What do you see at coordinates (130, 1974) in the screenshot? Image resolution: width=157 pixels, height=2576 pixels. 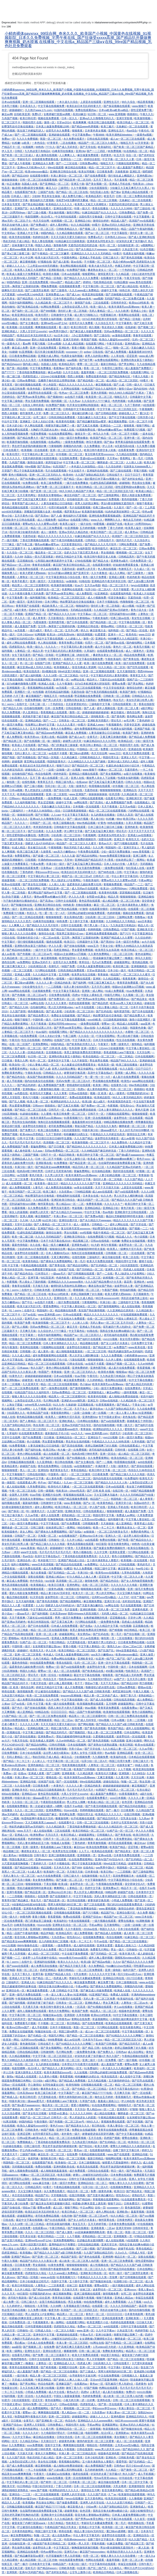 I see `四川少妇xxx奶大xxx` at bounding box center [130, 1974].